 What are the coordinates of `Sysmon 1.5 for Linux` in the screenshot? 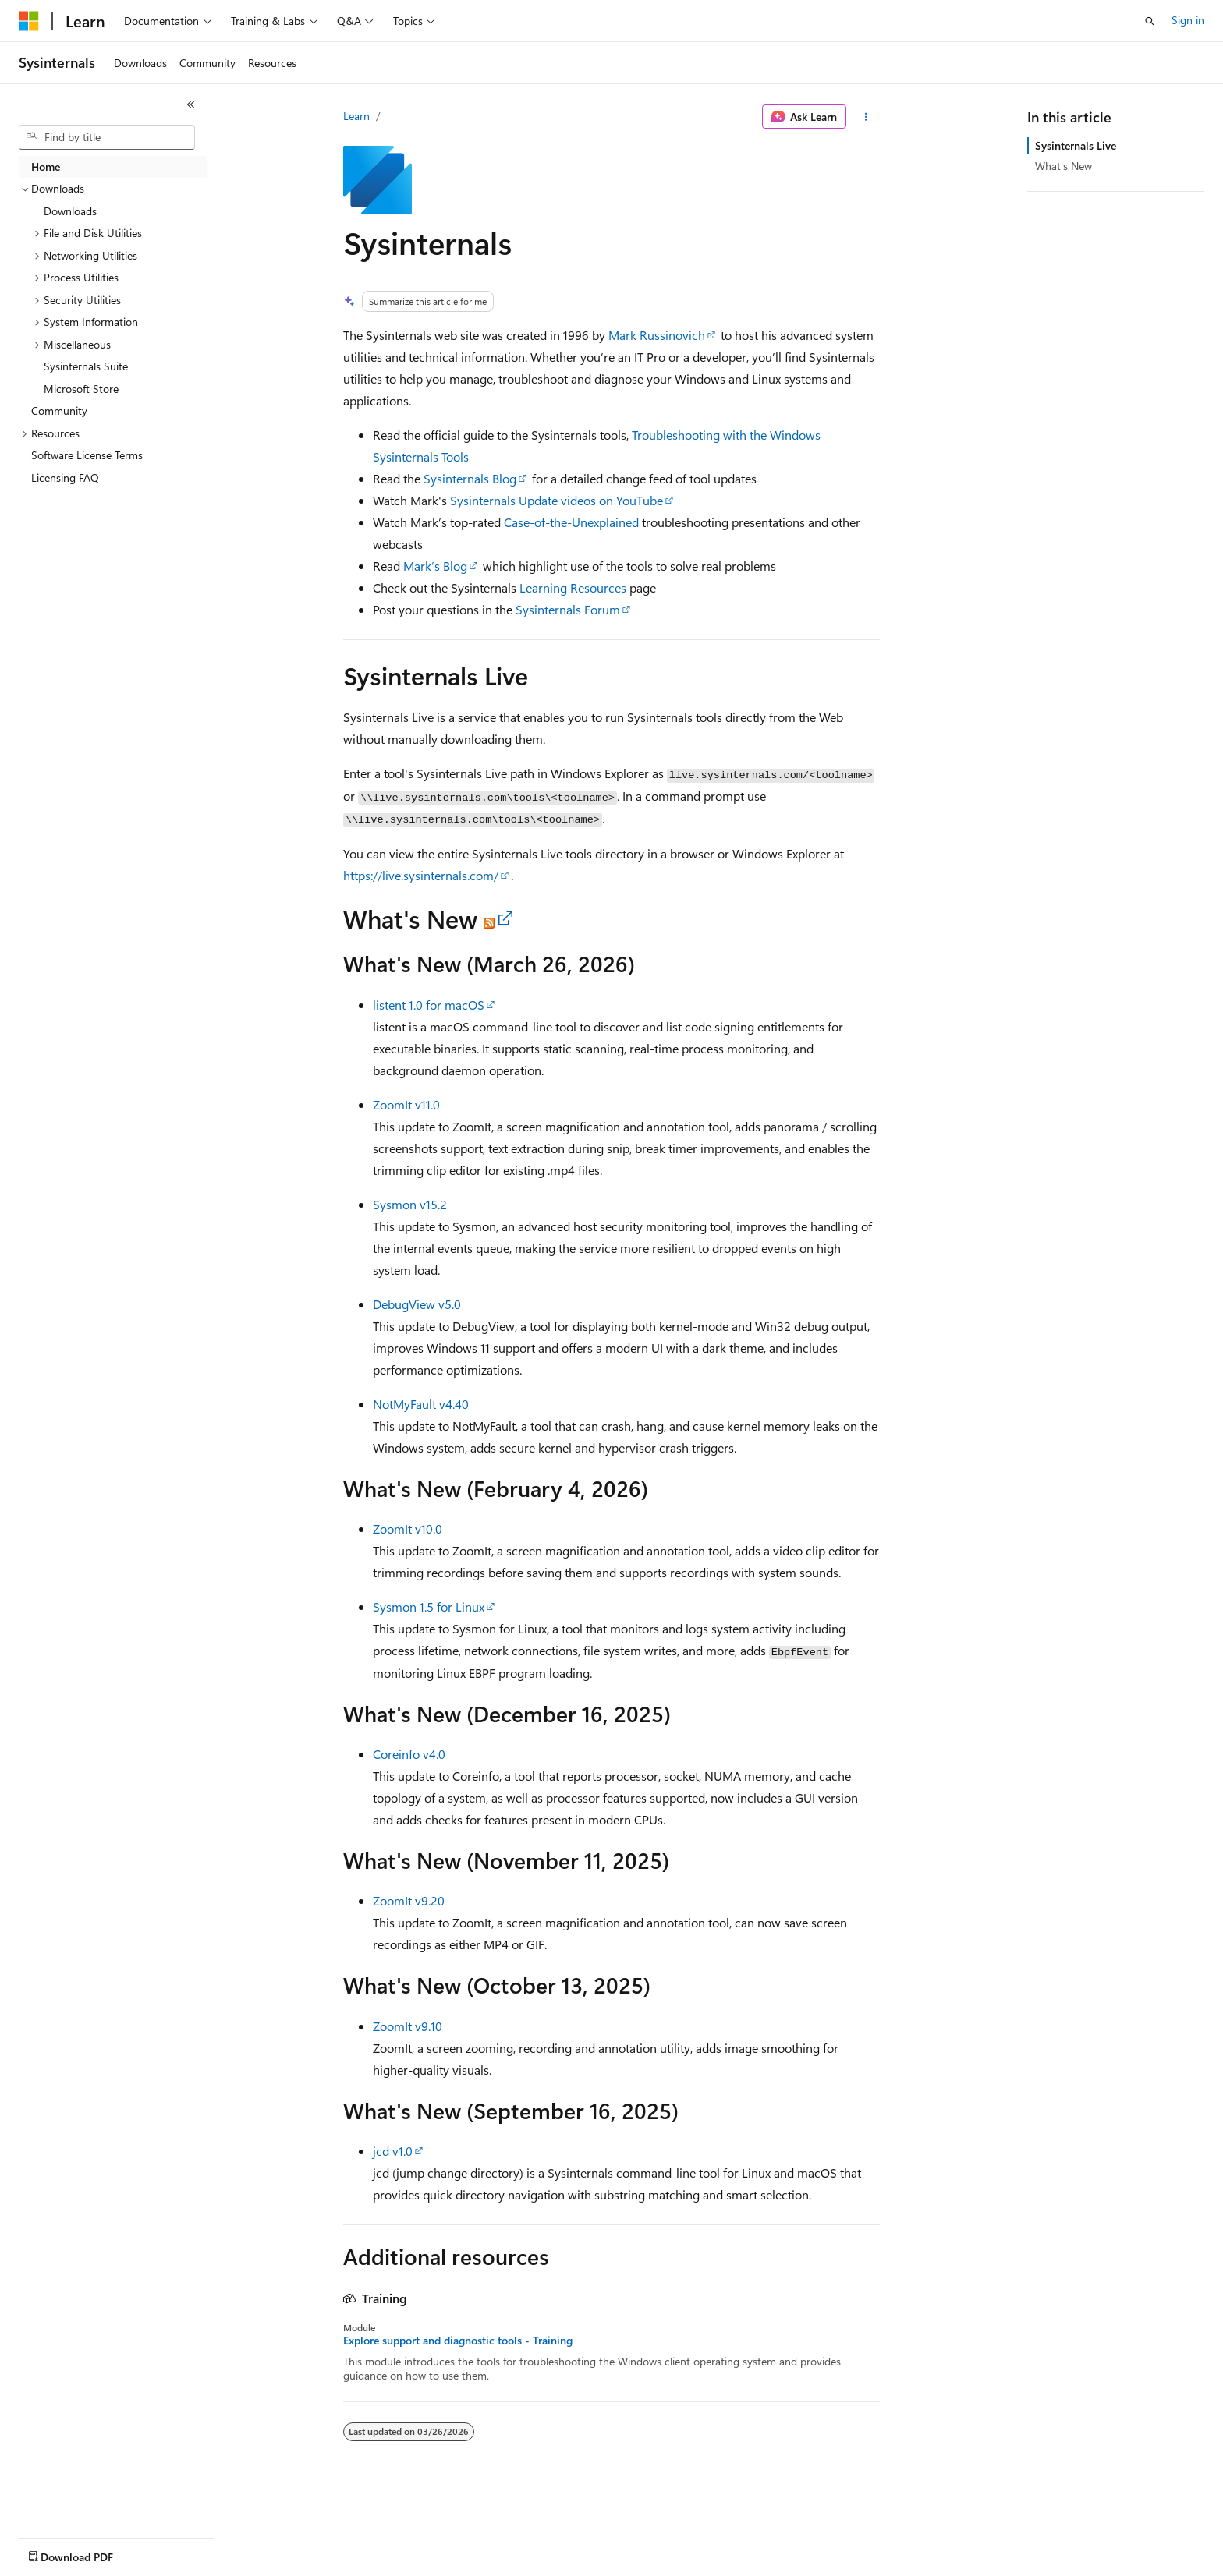 It's located at (428, 1606).